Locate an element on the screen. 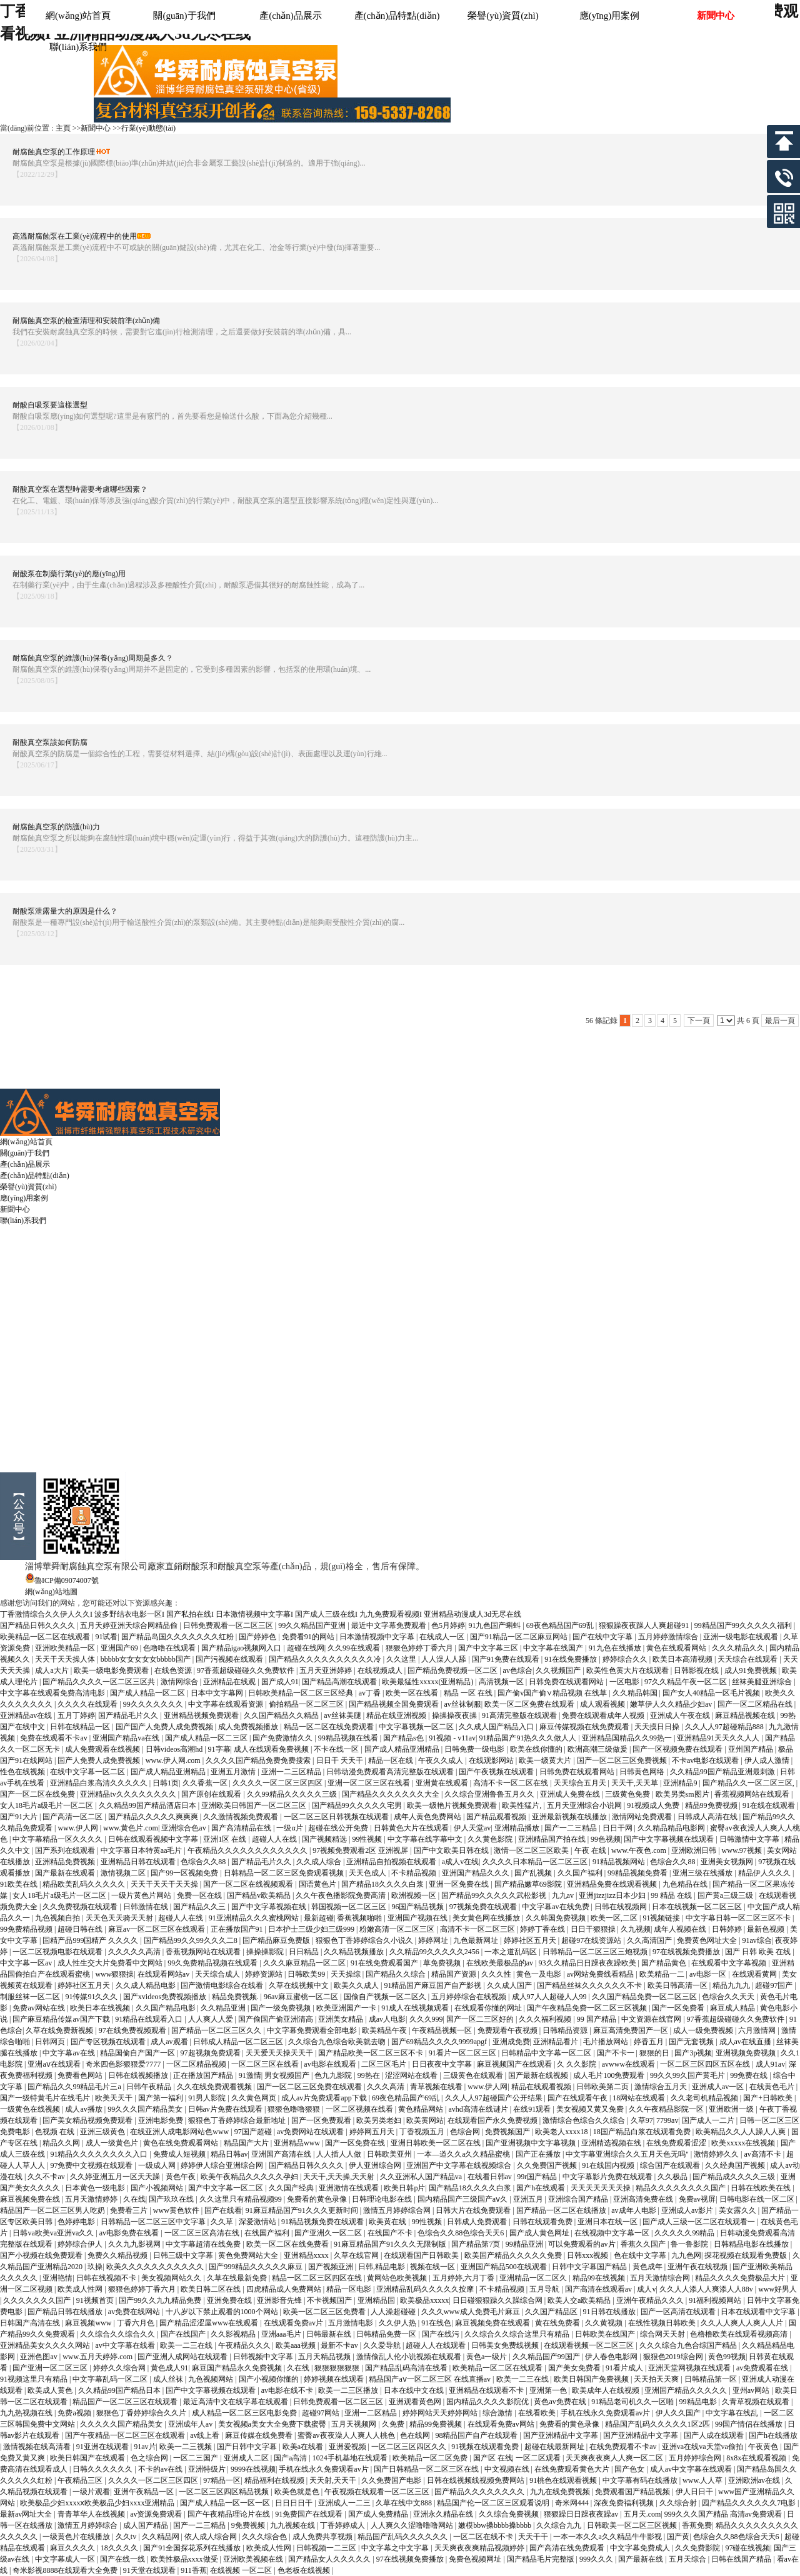 The height and width of the screenshot is (2576, 800). 色婷婷电影 is located at coordinates (77, 2221).